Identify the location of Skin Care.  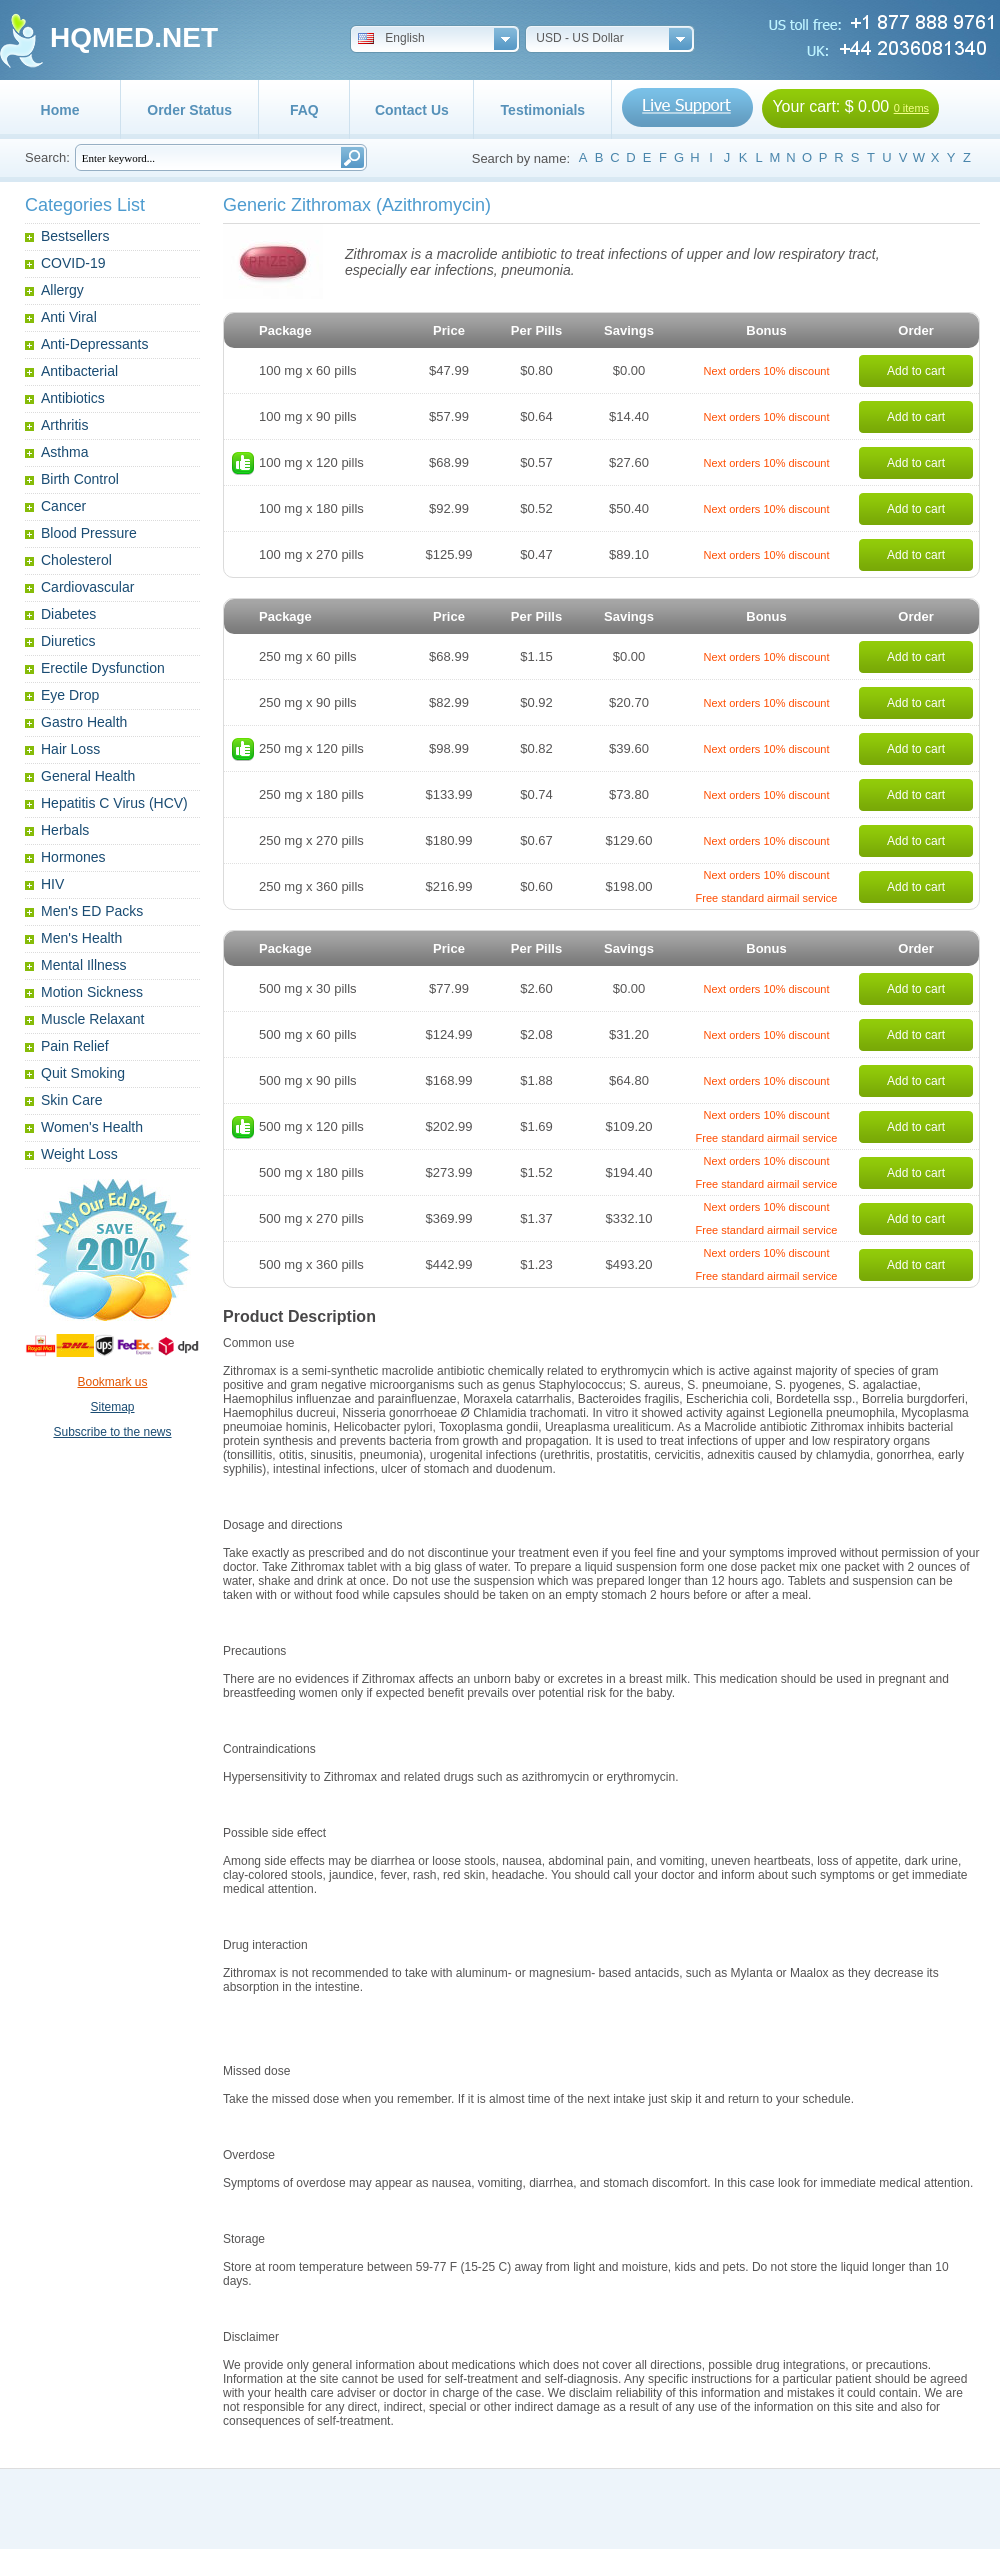
(71, 1100).